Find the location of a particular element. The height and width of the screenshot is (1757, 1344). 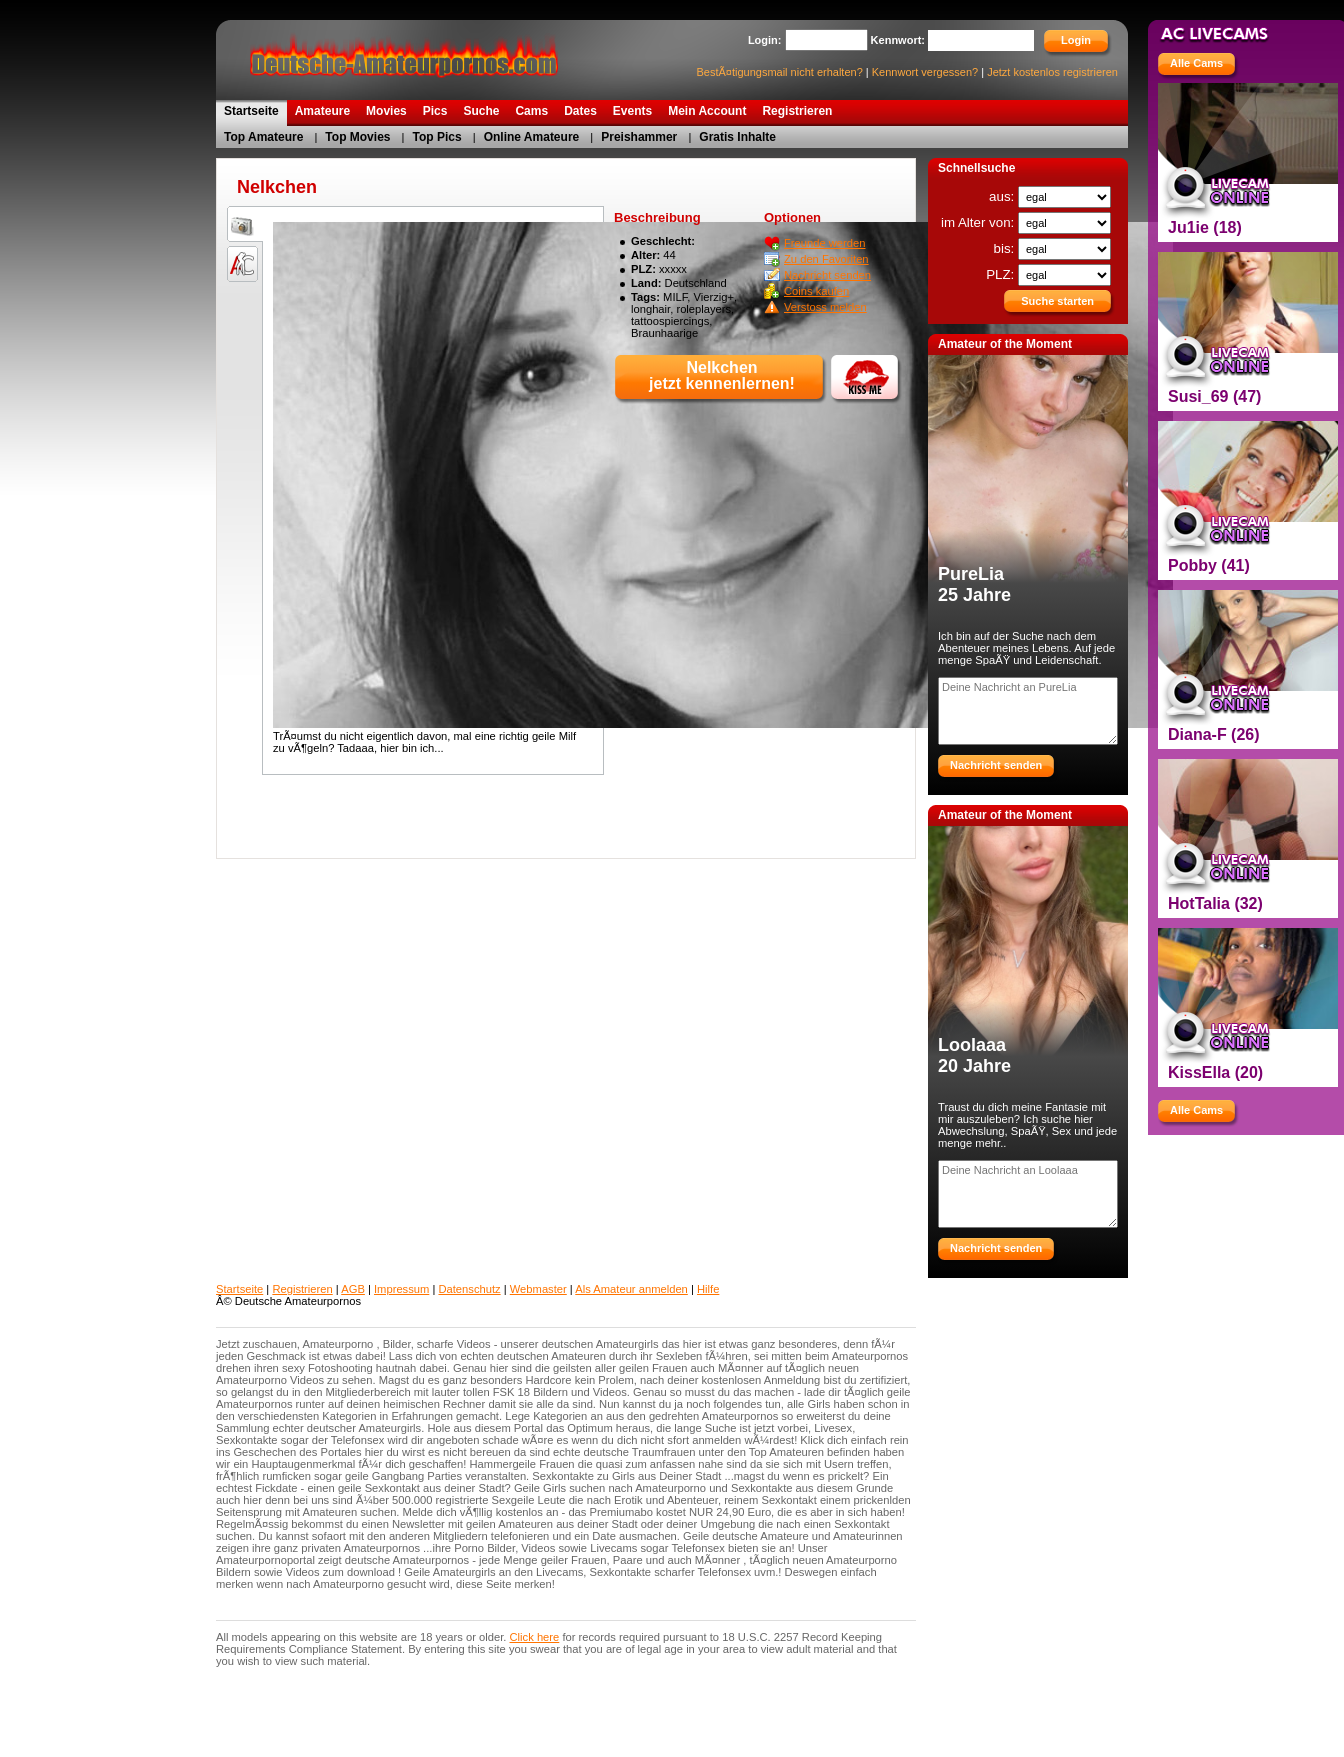

Jetzt kostenlos registrieren is located at coordinates (1052, 72).